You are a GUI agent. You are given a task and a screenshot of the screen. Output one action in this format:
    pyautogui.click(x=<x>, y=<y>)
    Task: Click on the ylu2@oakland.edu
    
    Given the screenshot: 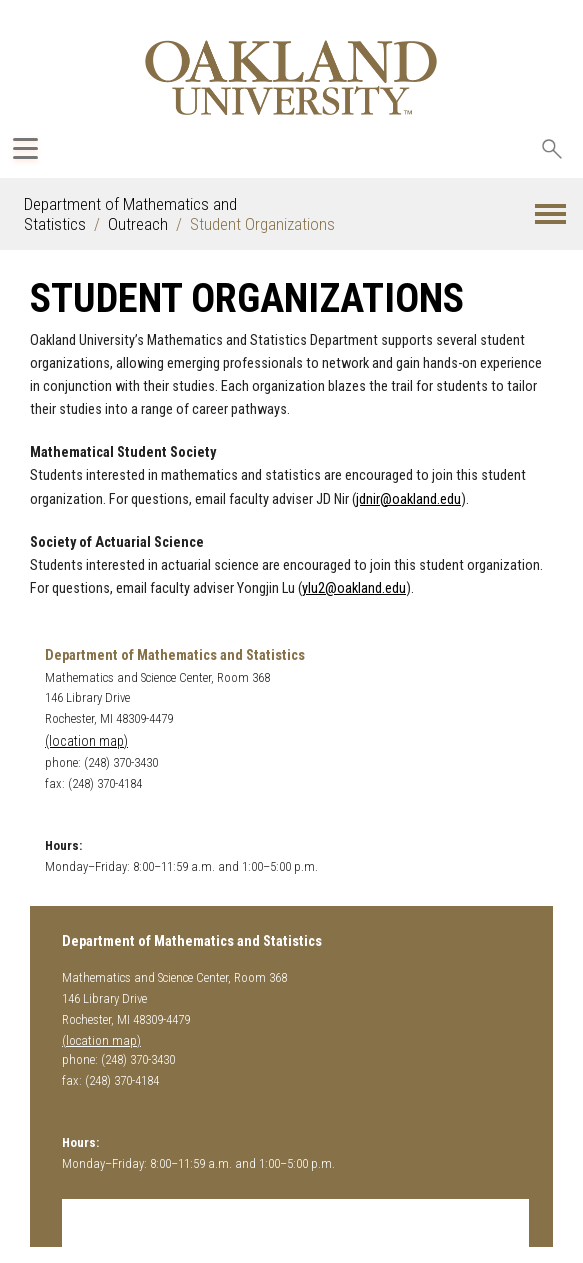 What is the action you would take?
    pyautogui.click(x=354, y=588)
    